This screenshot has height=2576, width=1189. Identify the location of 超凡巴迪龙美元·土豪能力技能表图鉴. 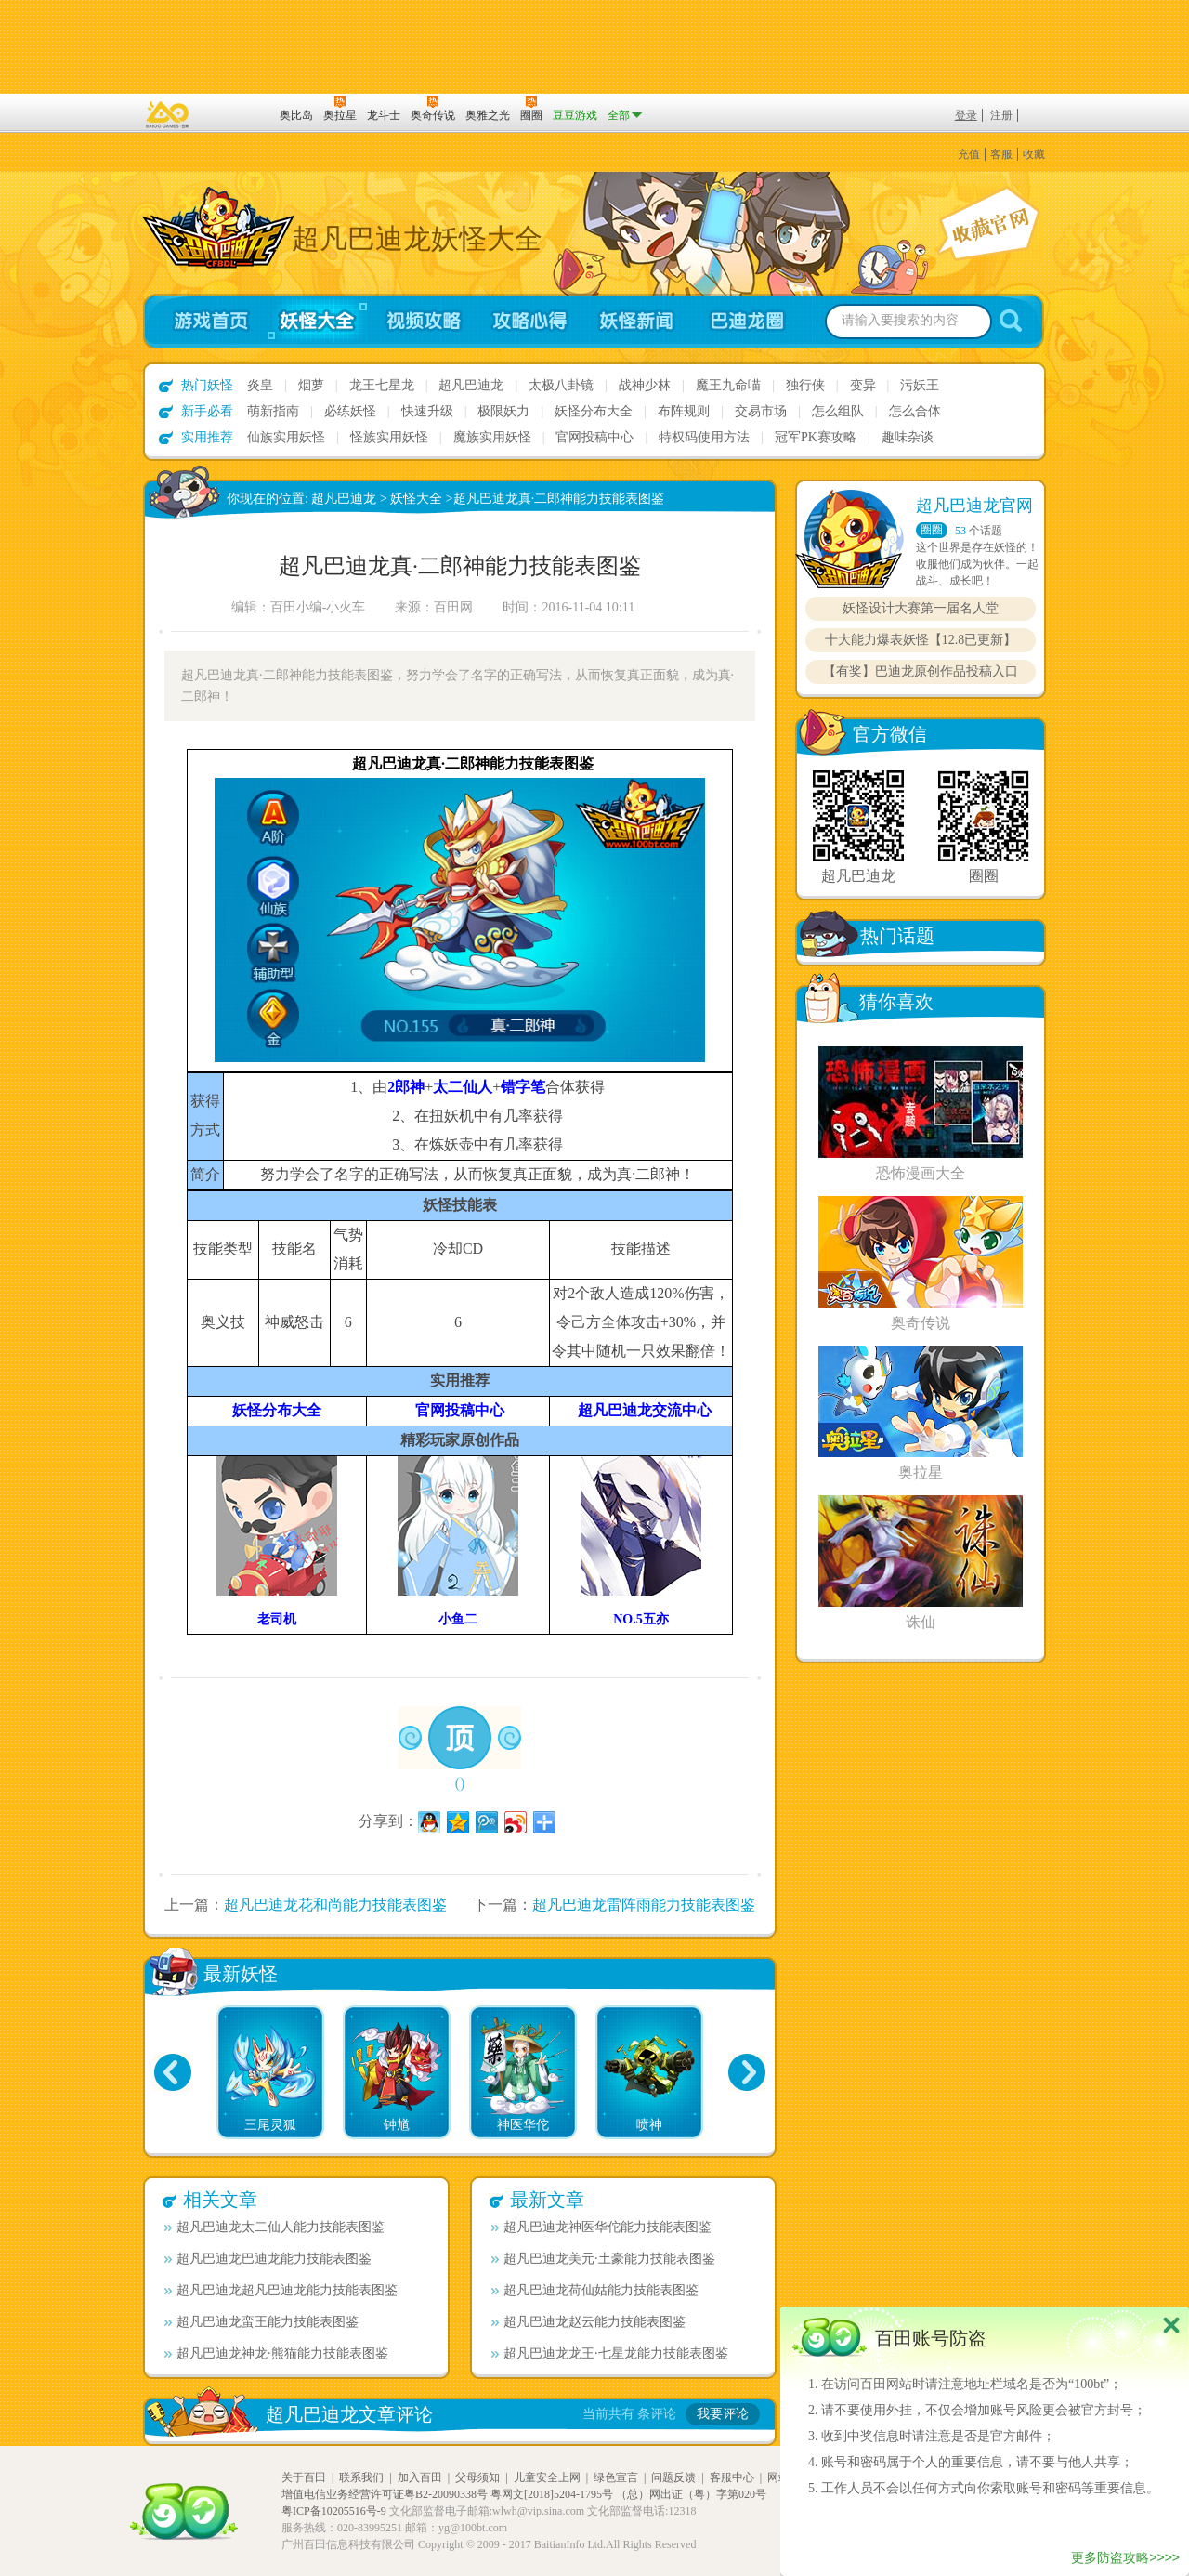
(603, 2259).